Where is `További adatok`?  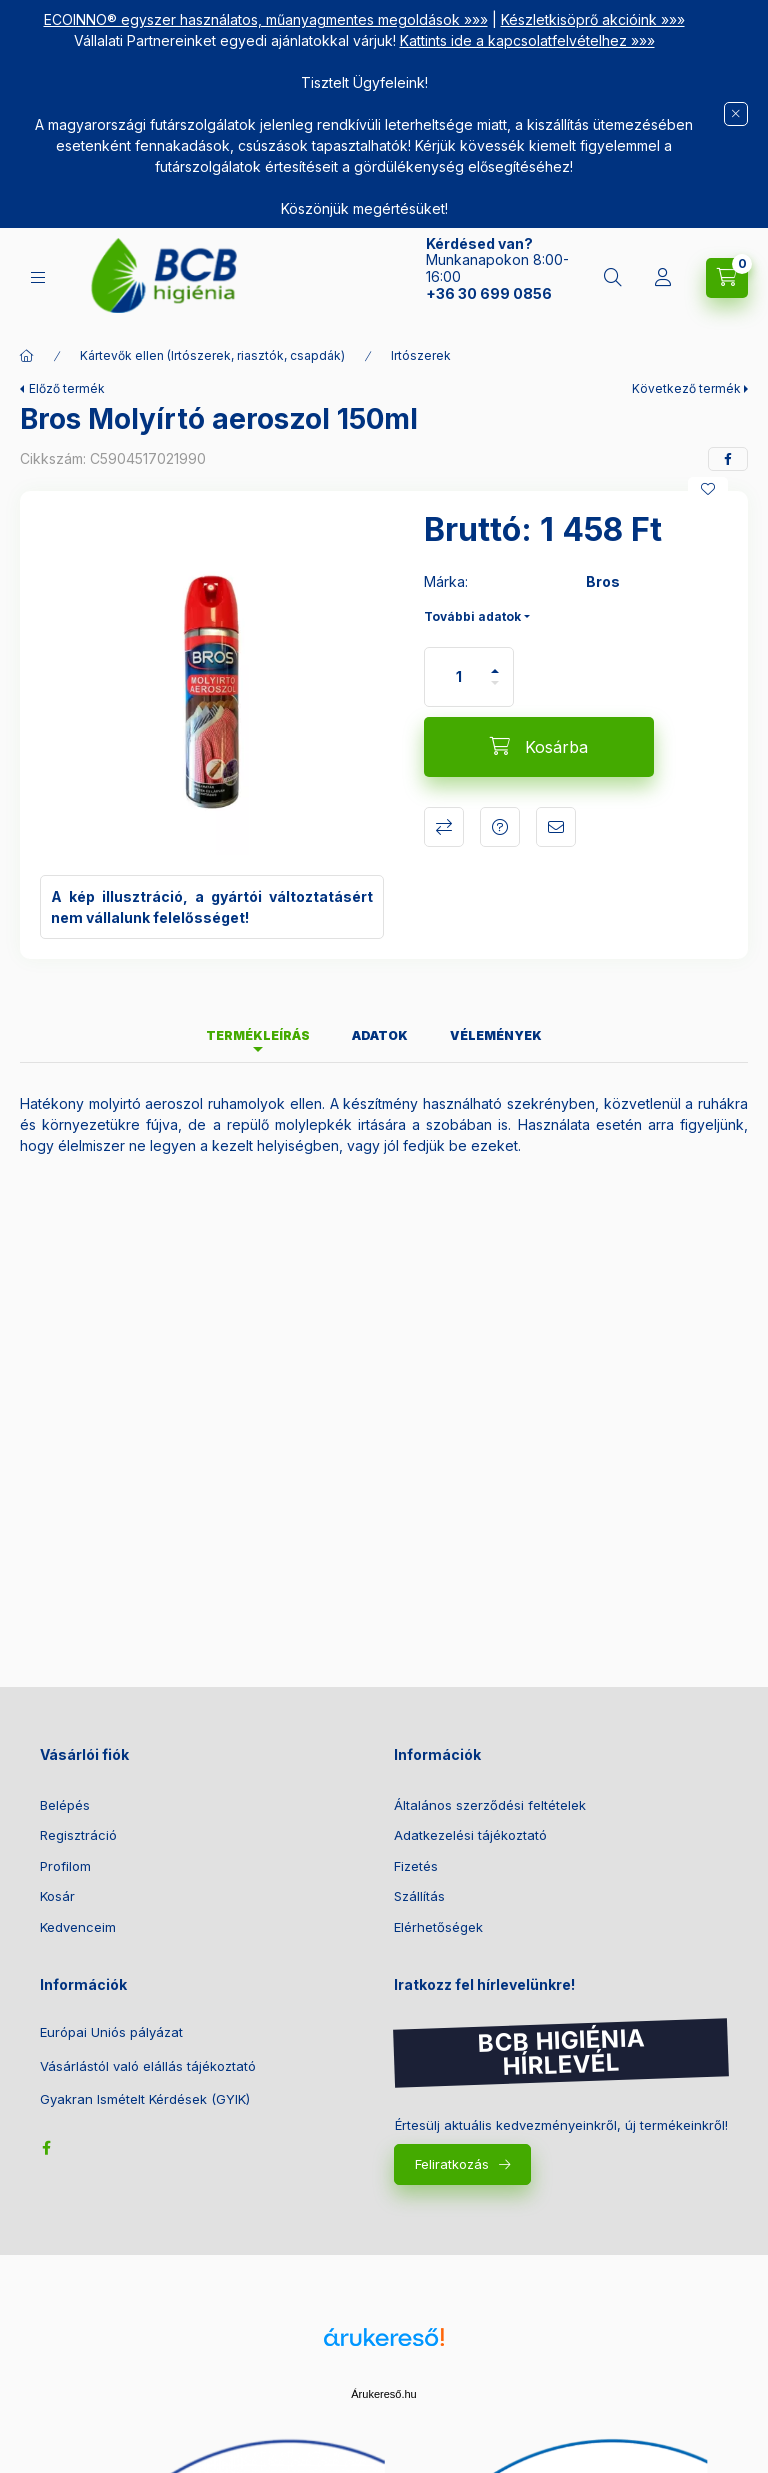 További adatok is located at coordinates (472, 616).